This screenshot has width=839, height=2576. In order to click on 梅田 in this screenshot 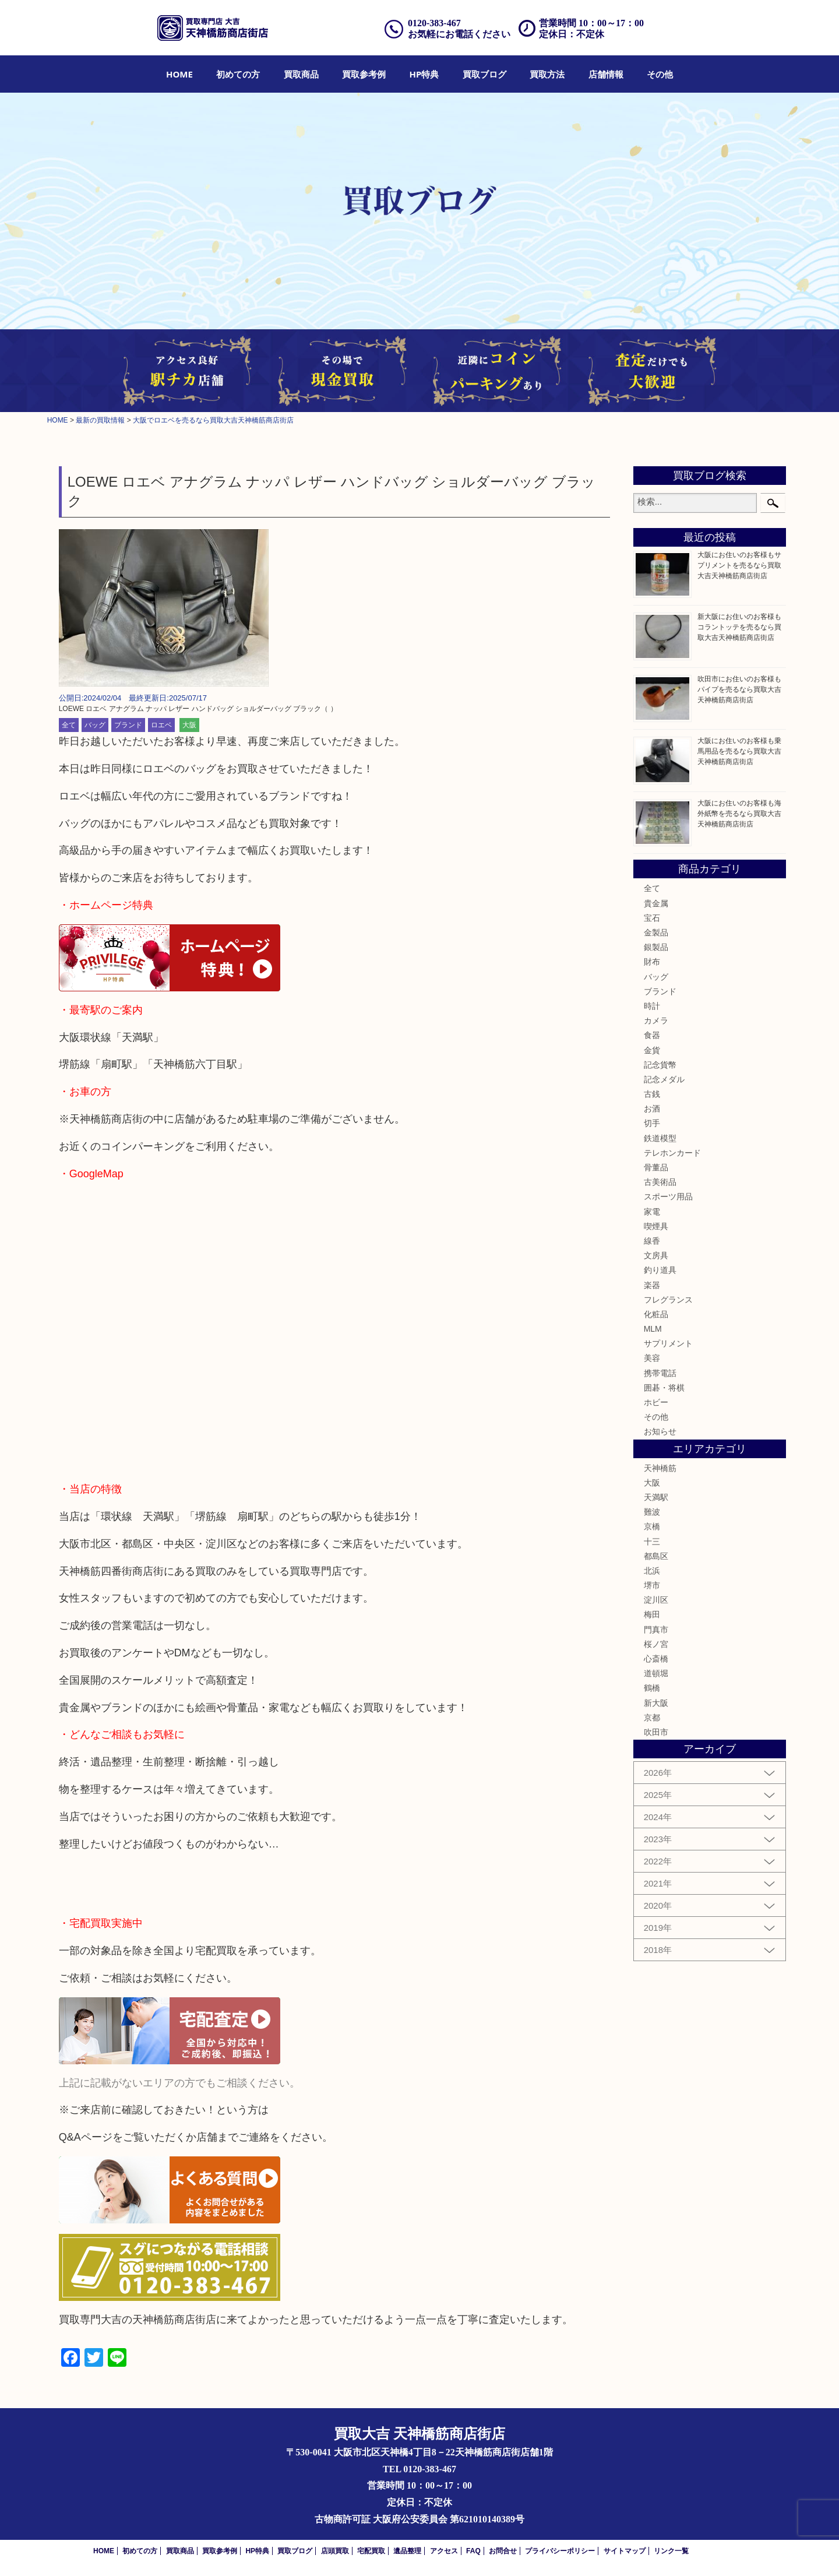, I will do `click(652, 1614)`.